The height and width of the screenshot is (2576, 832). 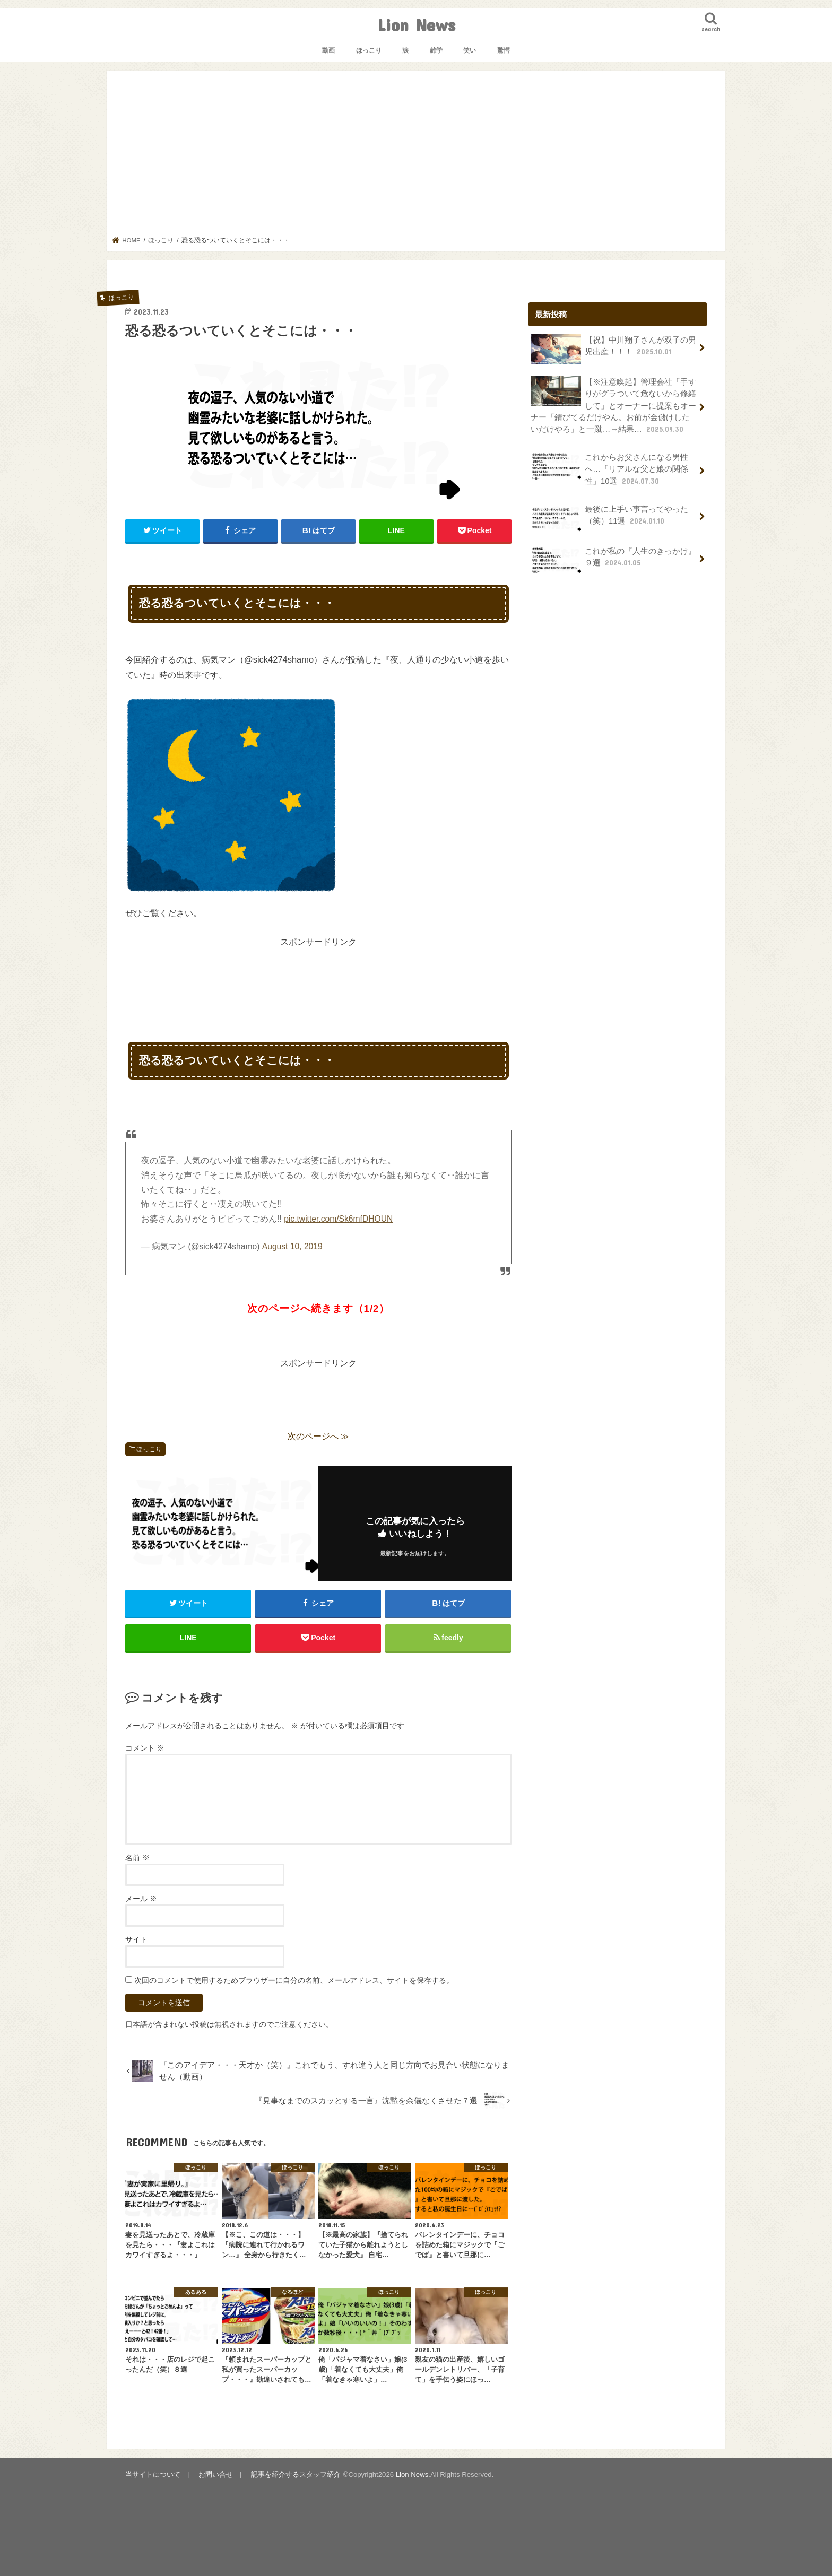 What do you see at coordinates (609, 468) in the screenshot?
I see `これからお父さんになる男性へ…「リアルな父と娘の関係性」10選` at bounding box center [609, 468].